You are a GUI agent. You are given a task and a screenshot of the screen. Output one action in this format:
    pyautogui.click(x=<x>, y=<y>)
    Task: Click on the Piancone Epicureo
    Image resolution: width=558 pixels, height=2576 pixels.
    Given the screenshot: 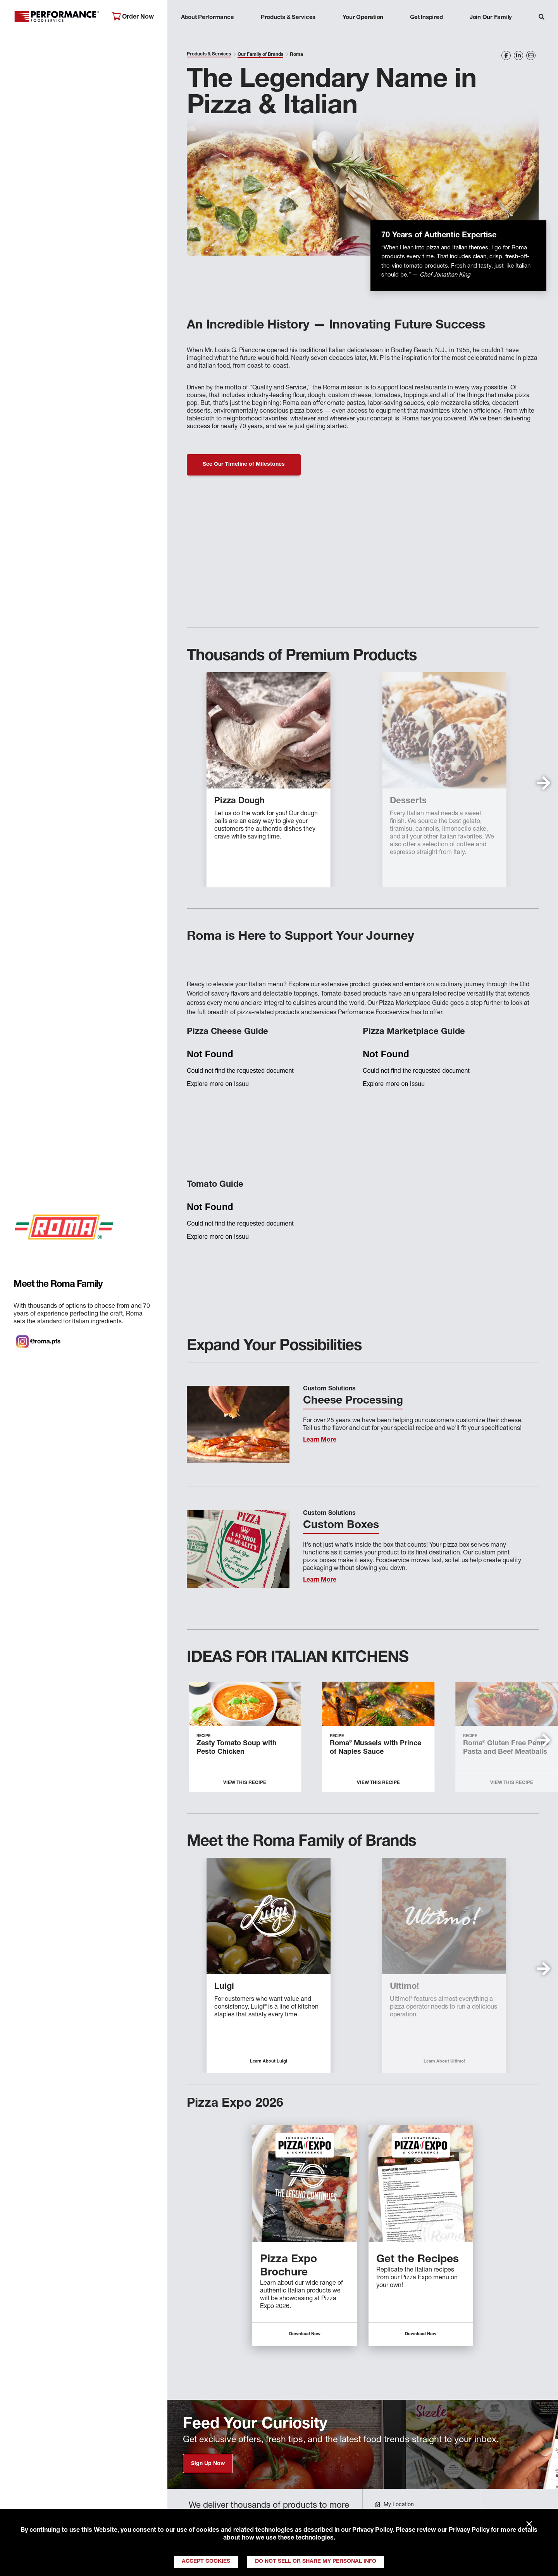 What is the action you would take?
    pyautogui.click(x=401, y=1987)
    